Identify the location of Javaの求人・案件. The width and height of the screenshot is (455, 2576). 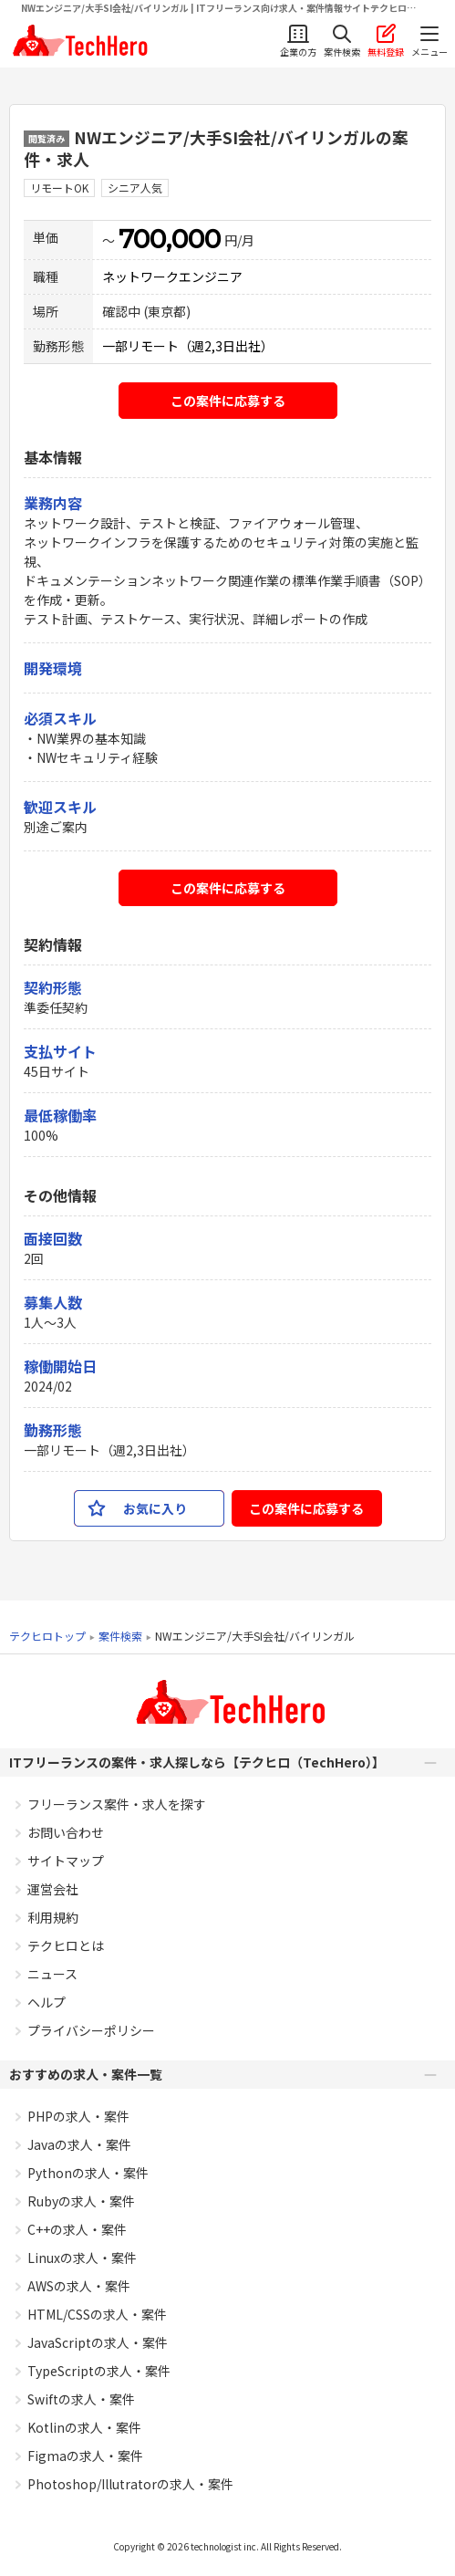
(79, 2144).